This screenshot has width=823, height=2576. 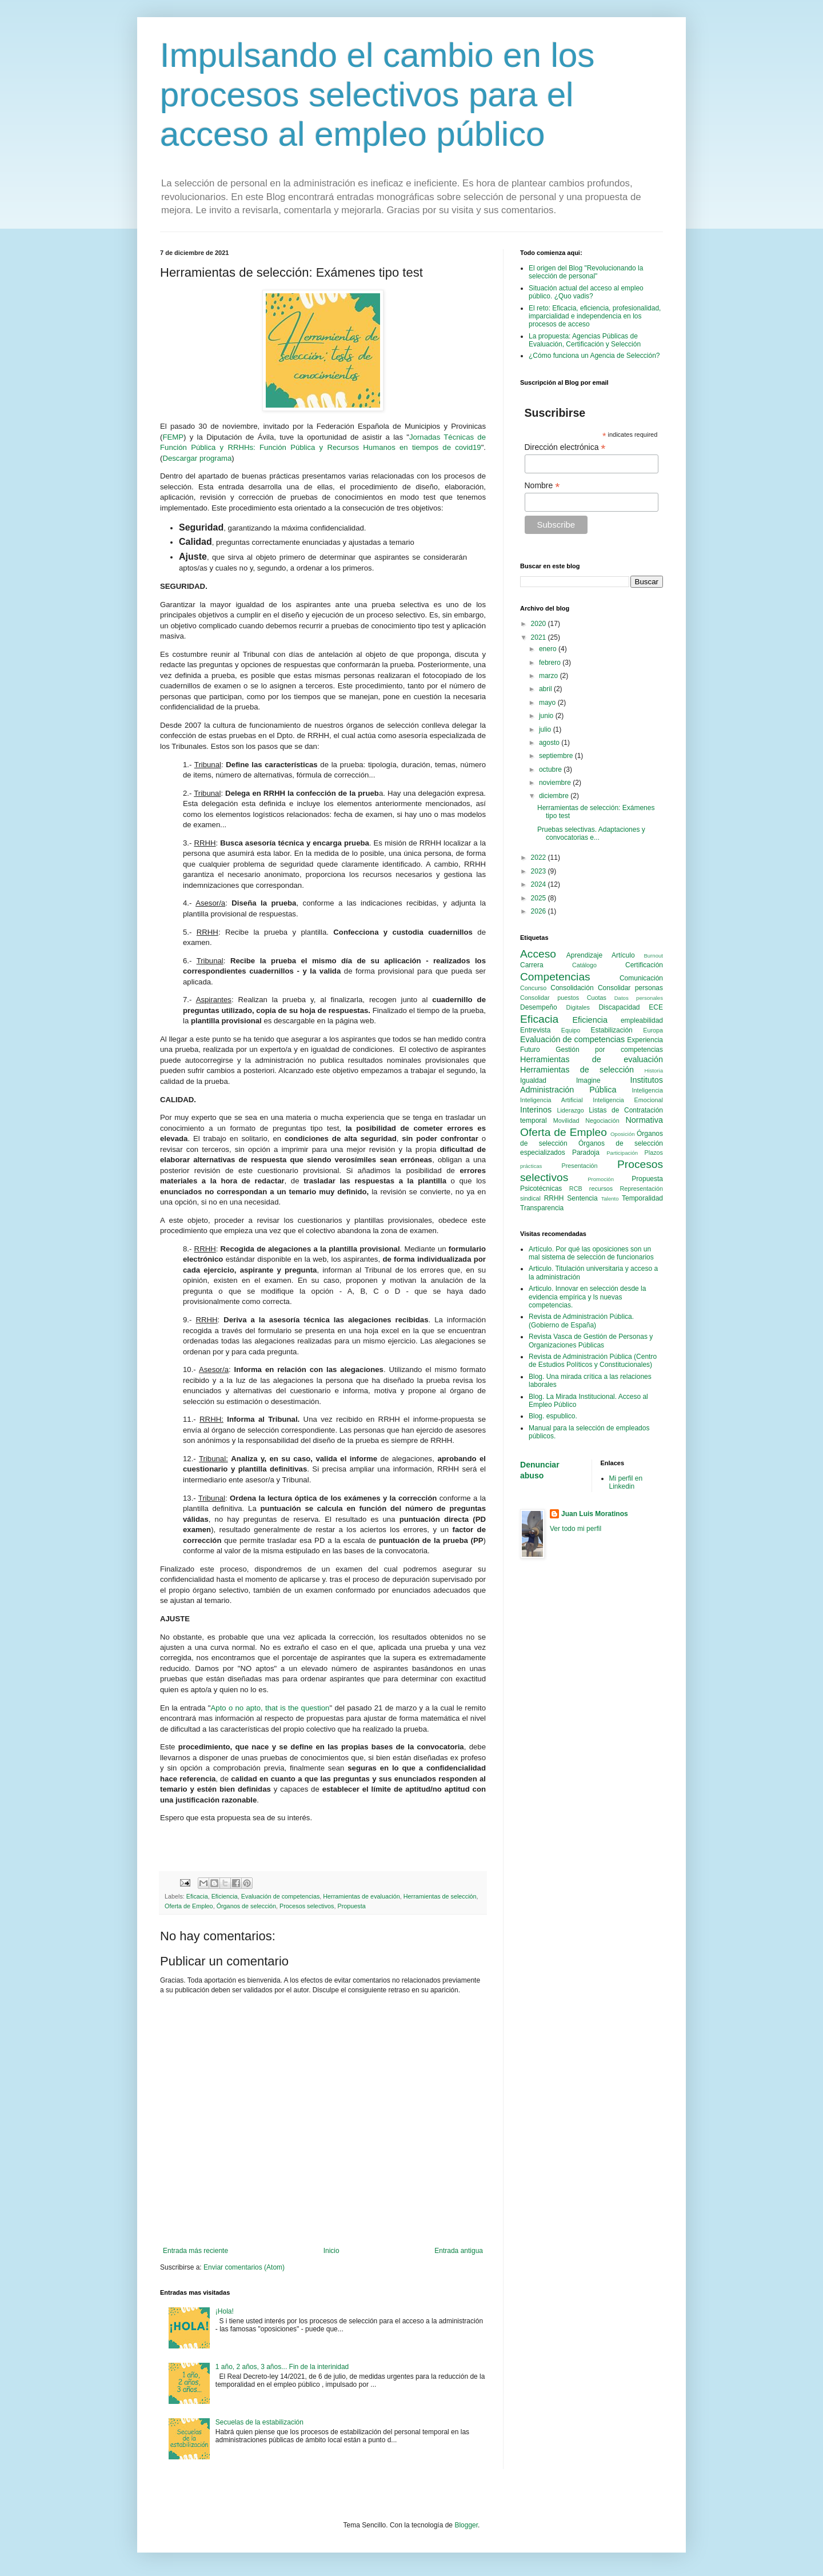 I want to click on 2023, so click(x=539, y=871).